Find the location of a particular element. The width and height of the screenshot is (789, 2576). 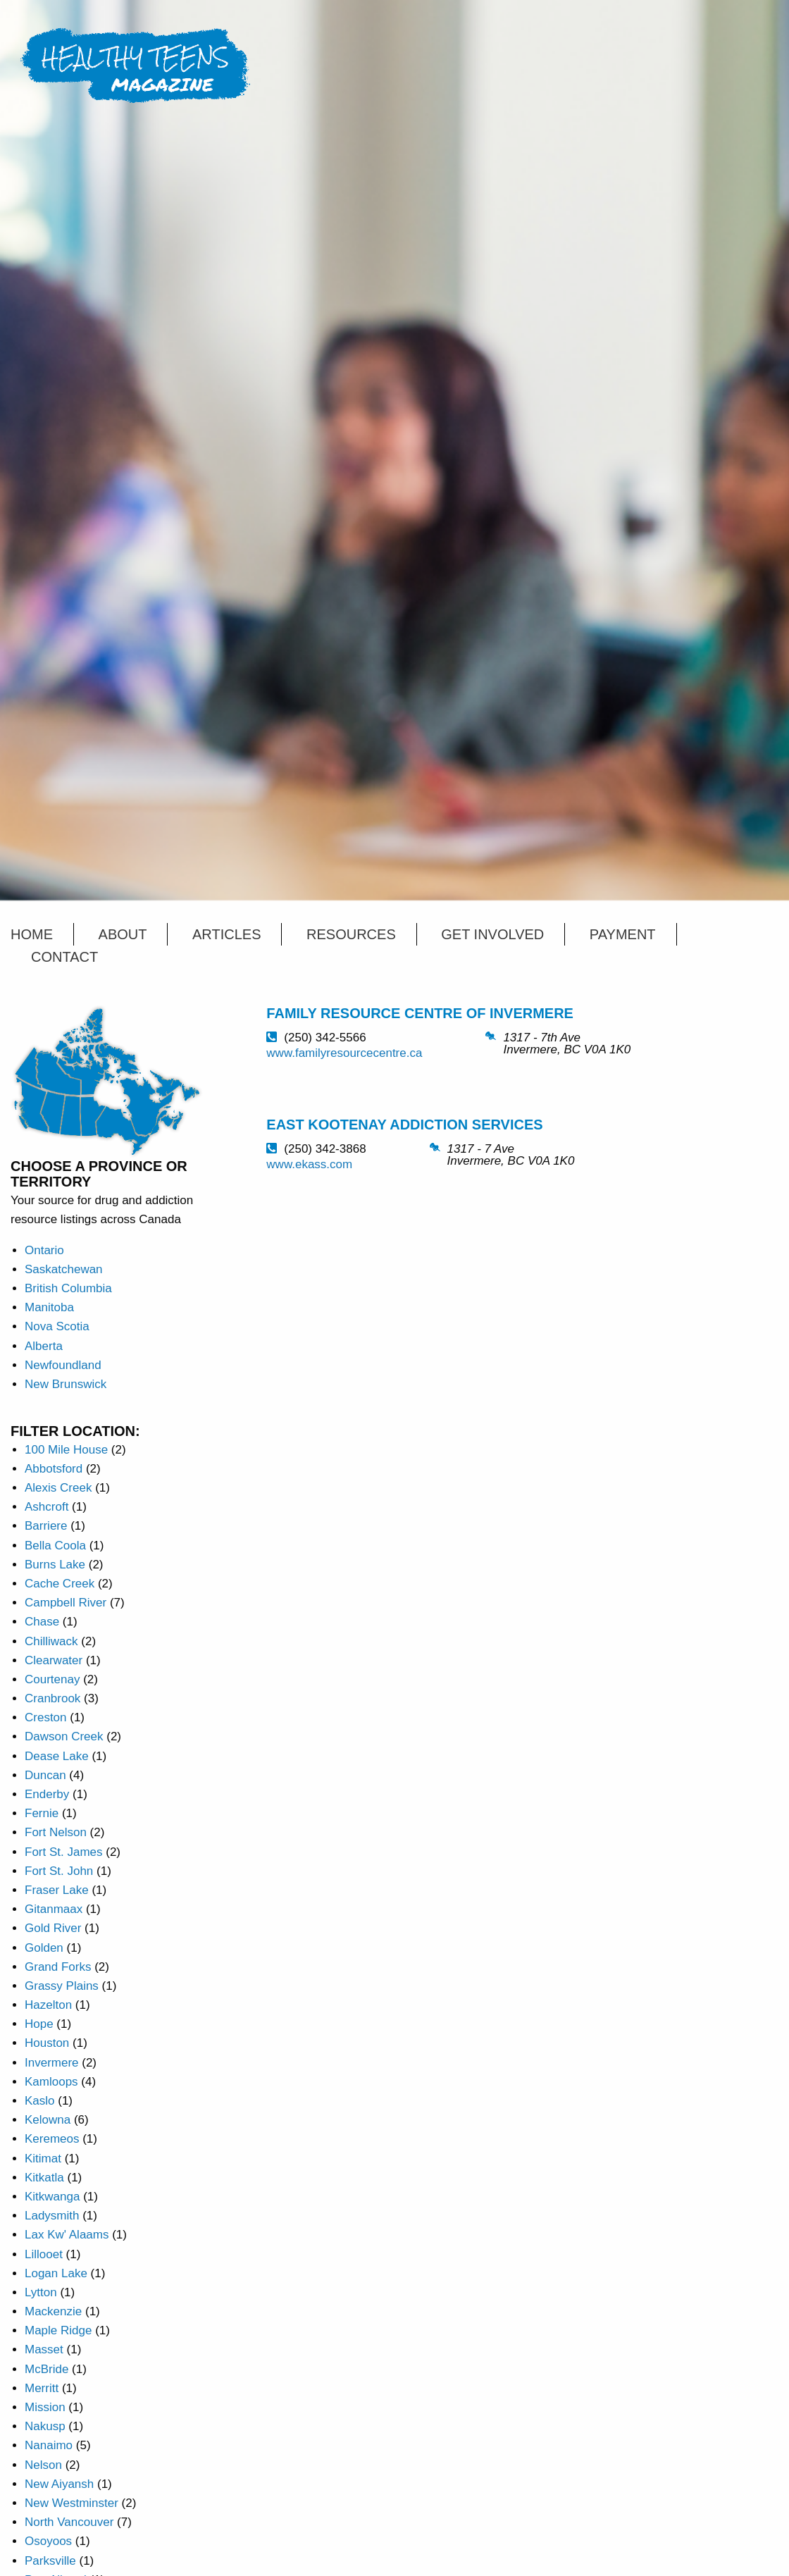

Gitanmaax is located at coordinates (53, 1909).